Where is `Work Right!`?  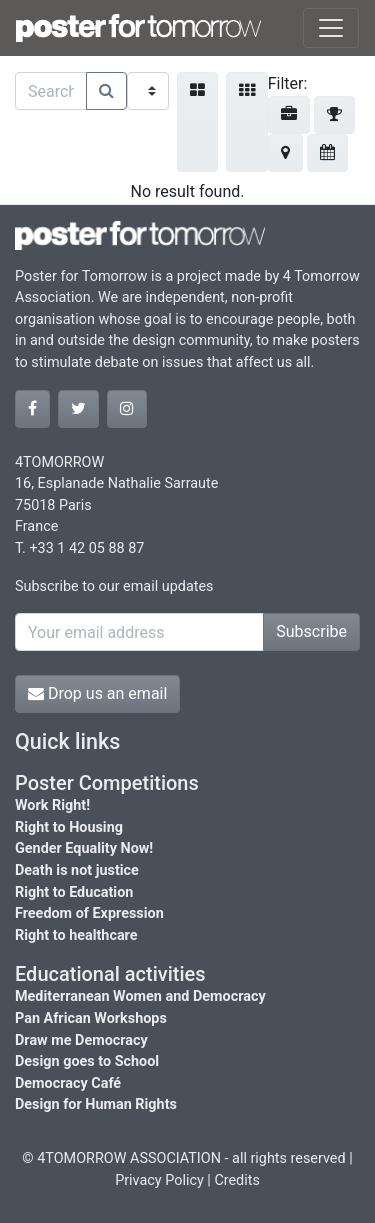
Work Right! is located at coordinates (52, 805).